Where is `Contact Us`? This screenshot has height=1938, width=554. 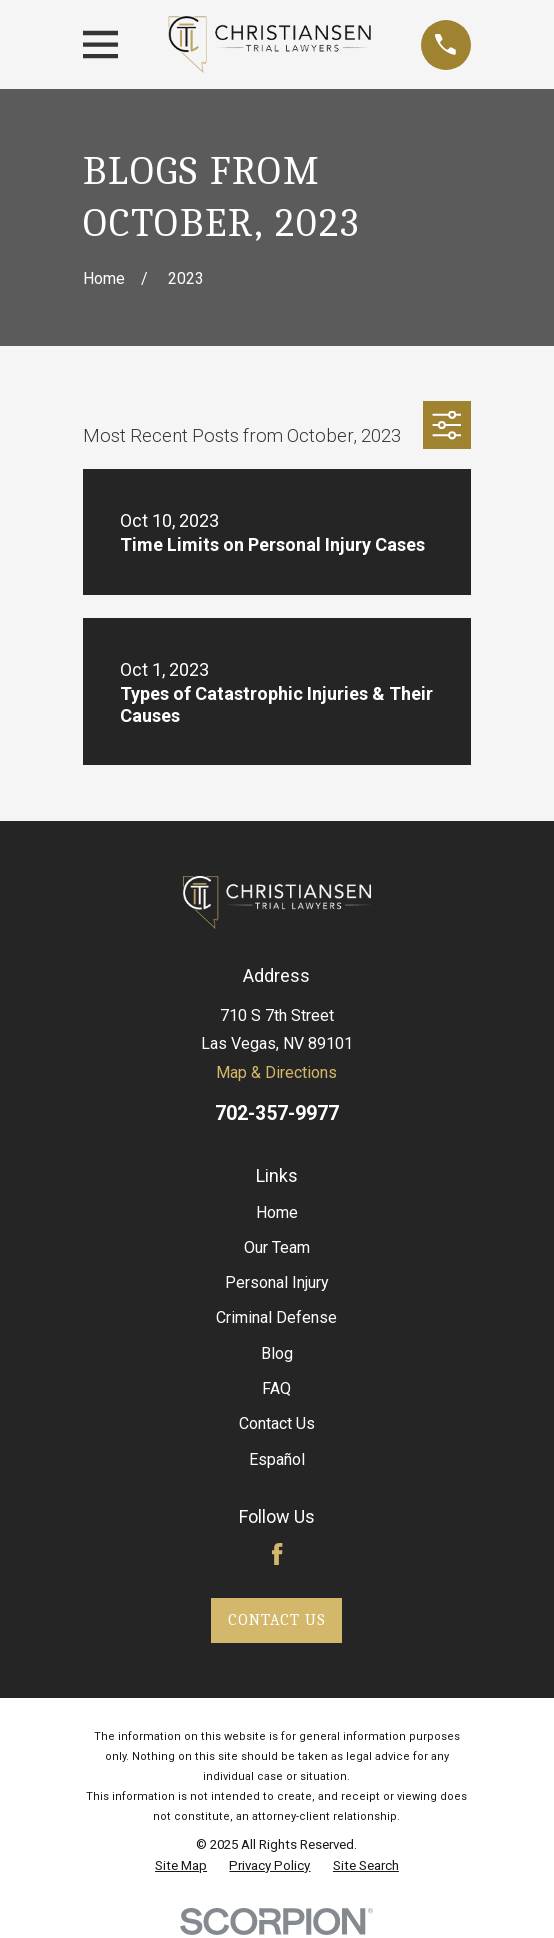 Contact Us is located at coordinates (277, 1423).